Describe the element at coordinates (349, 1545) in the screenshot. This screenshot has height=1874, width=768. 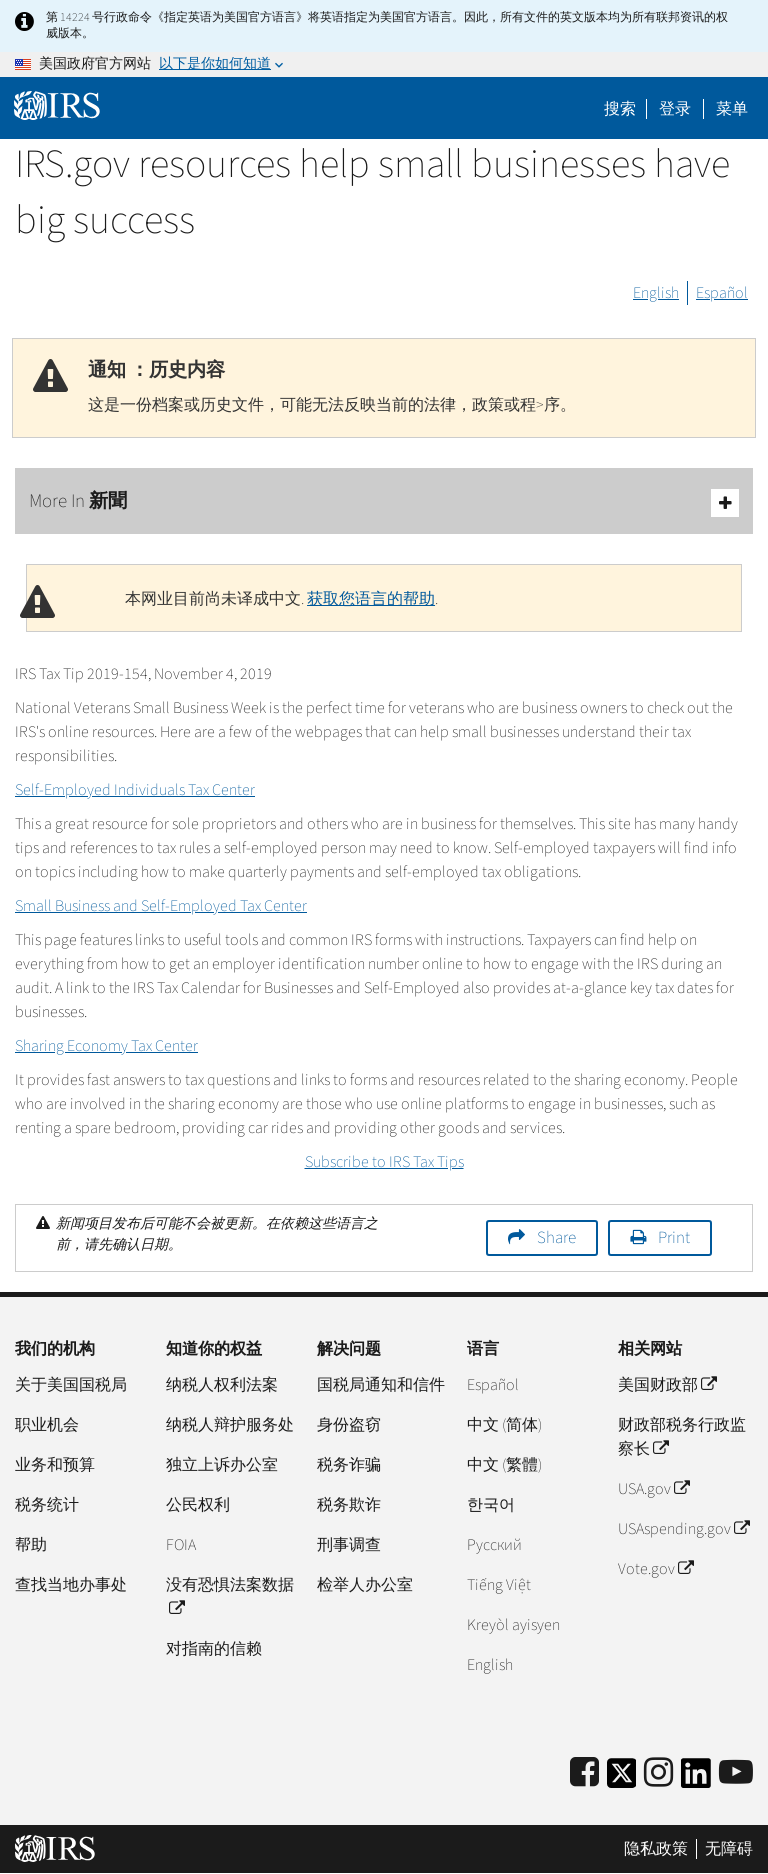
I see `刑事调查` at that location.